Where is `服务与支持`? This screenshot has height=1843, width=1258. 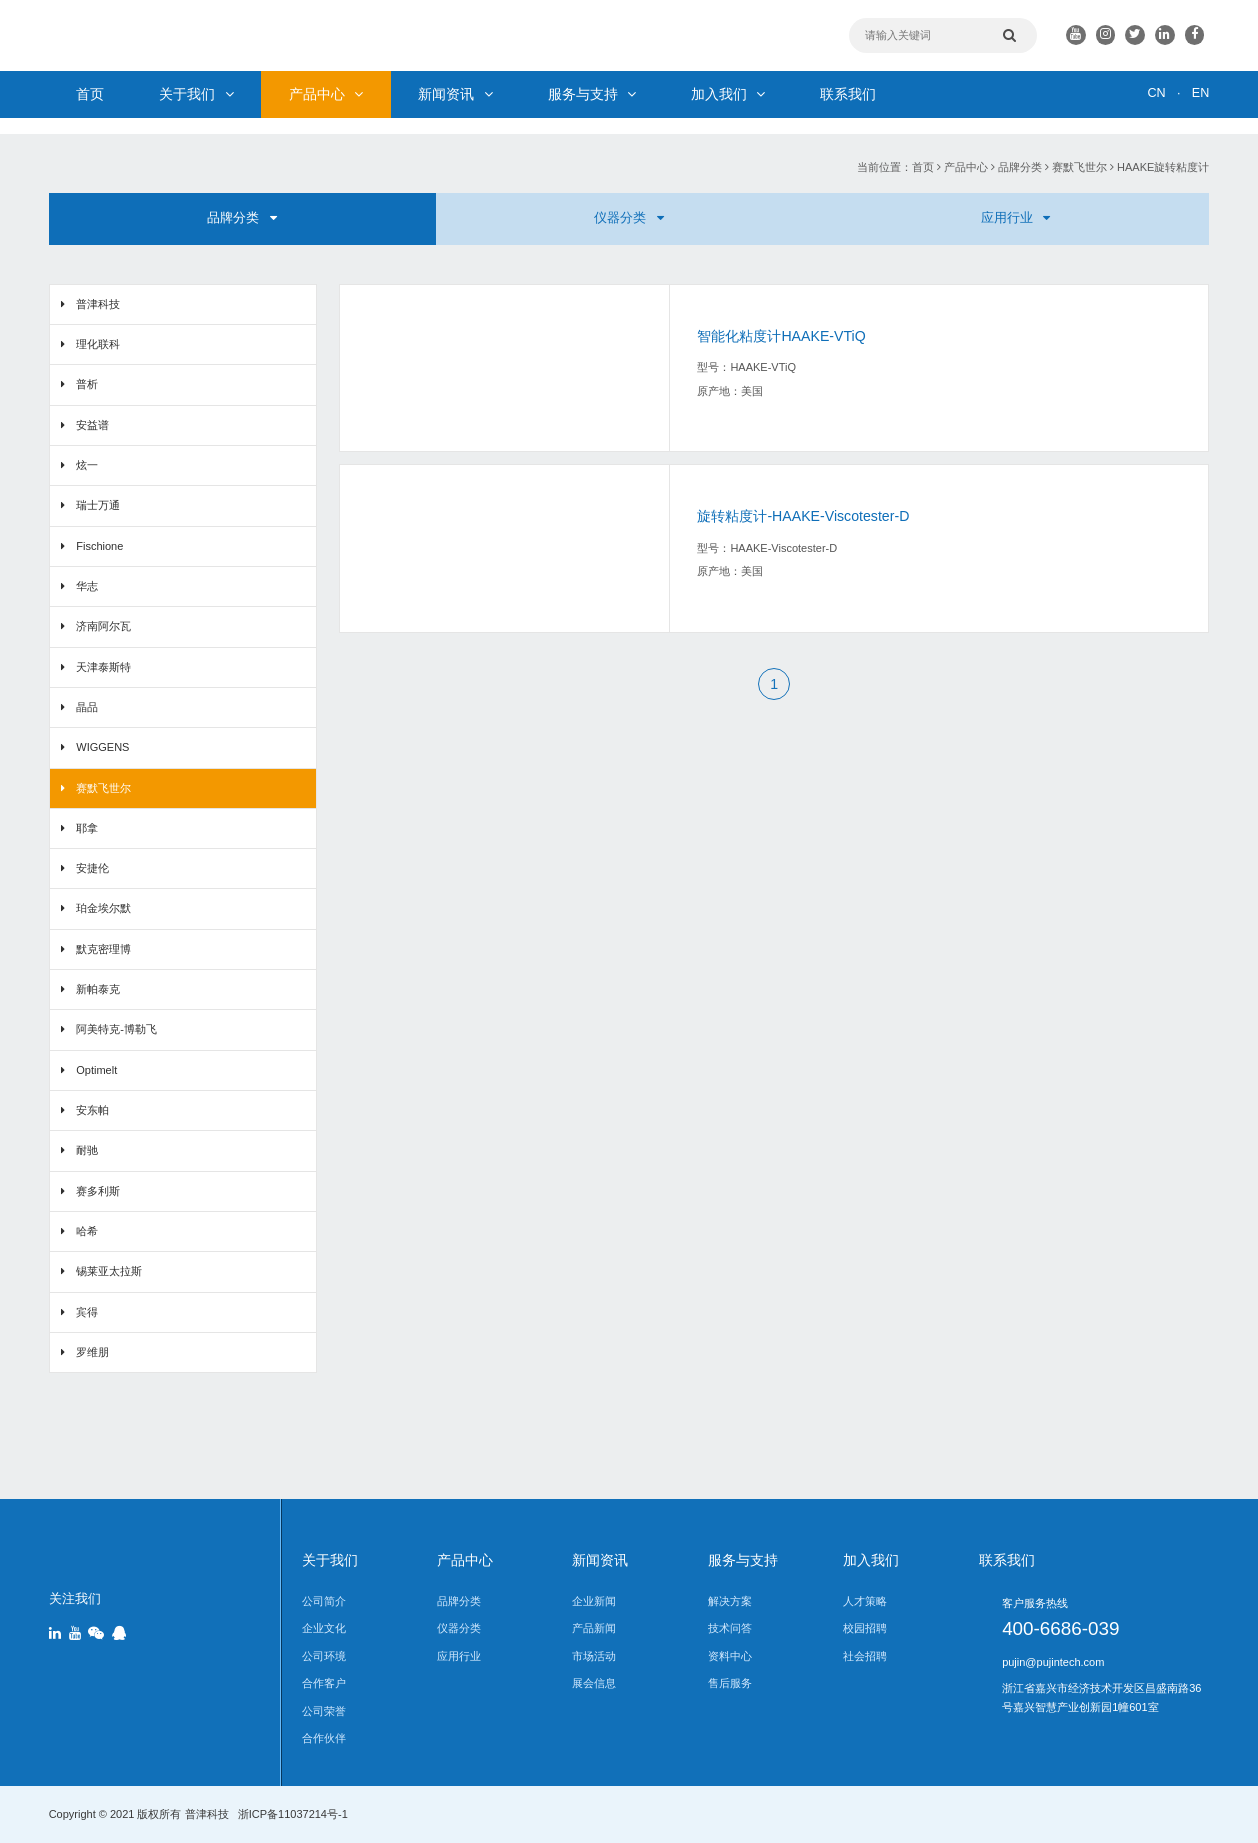 服务与支持 is located at coordinates (592, 94).